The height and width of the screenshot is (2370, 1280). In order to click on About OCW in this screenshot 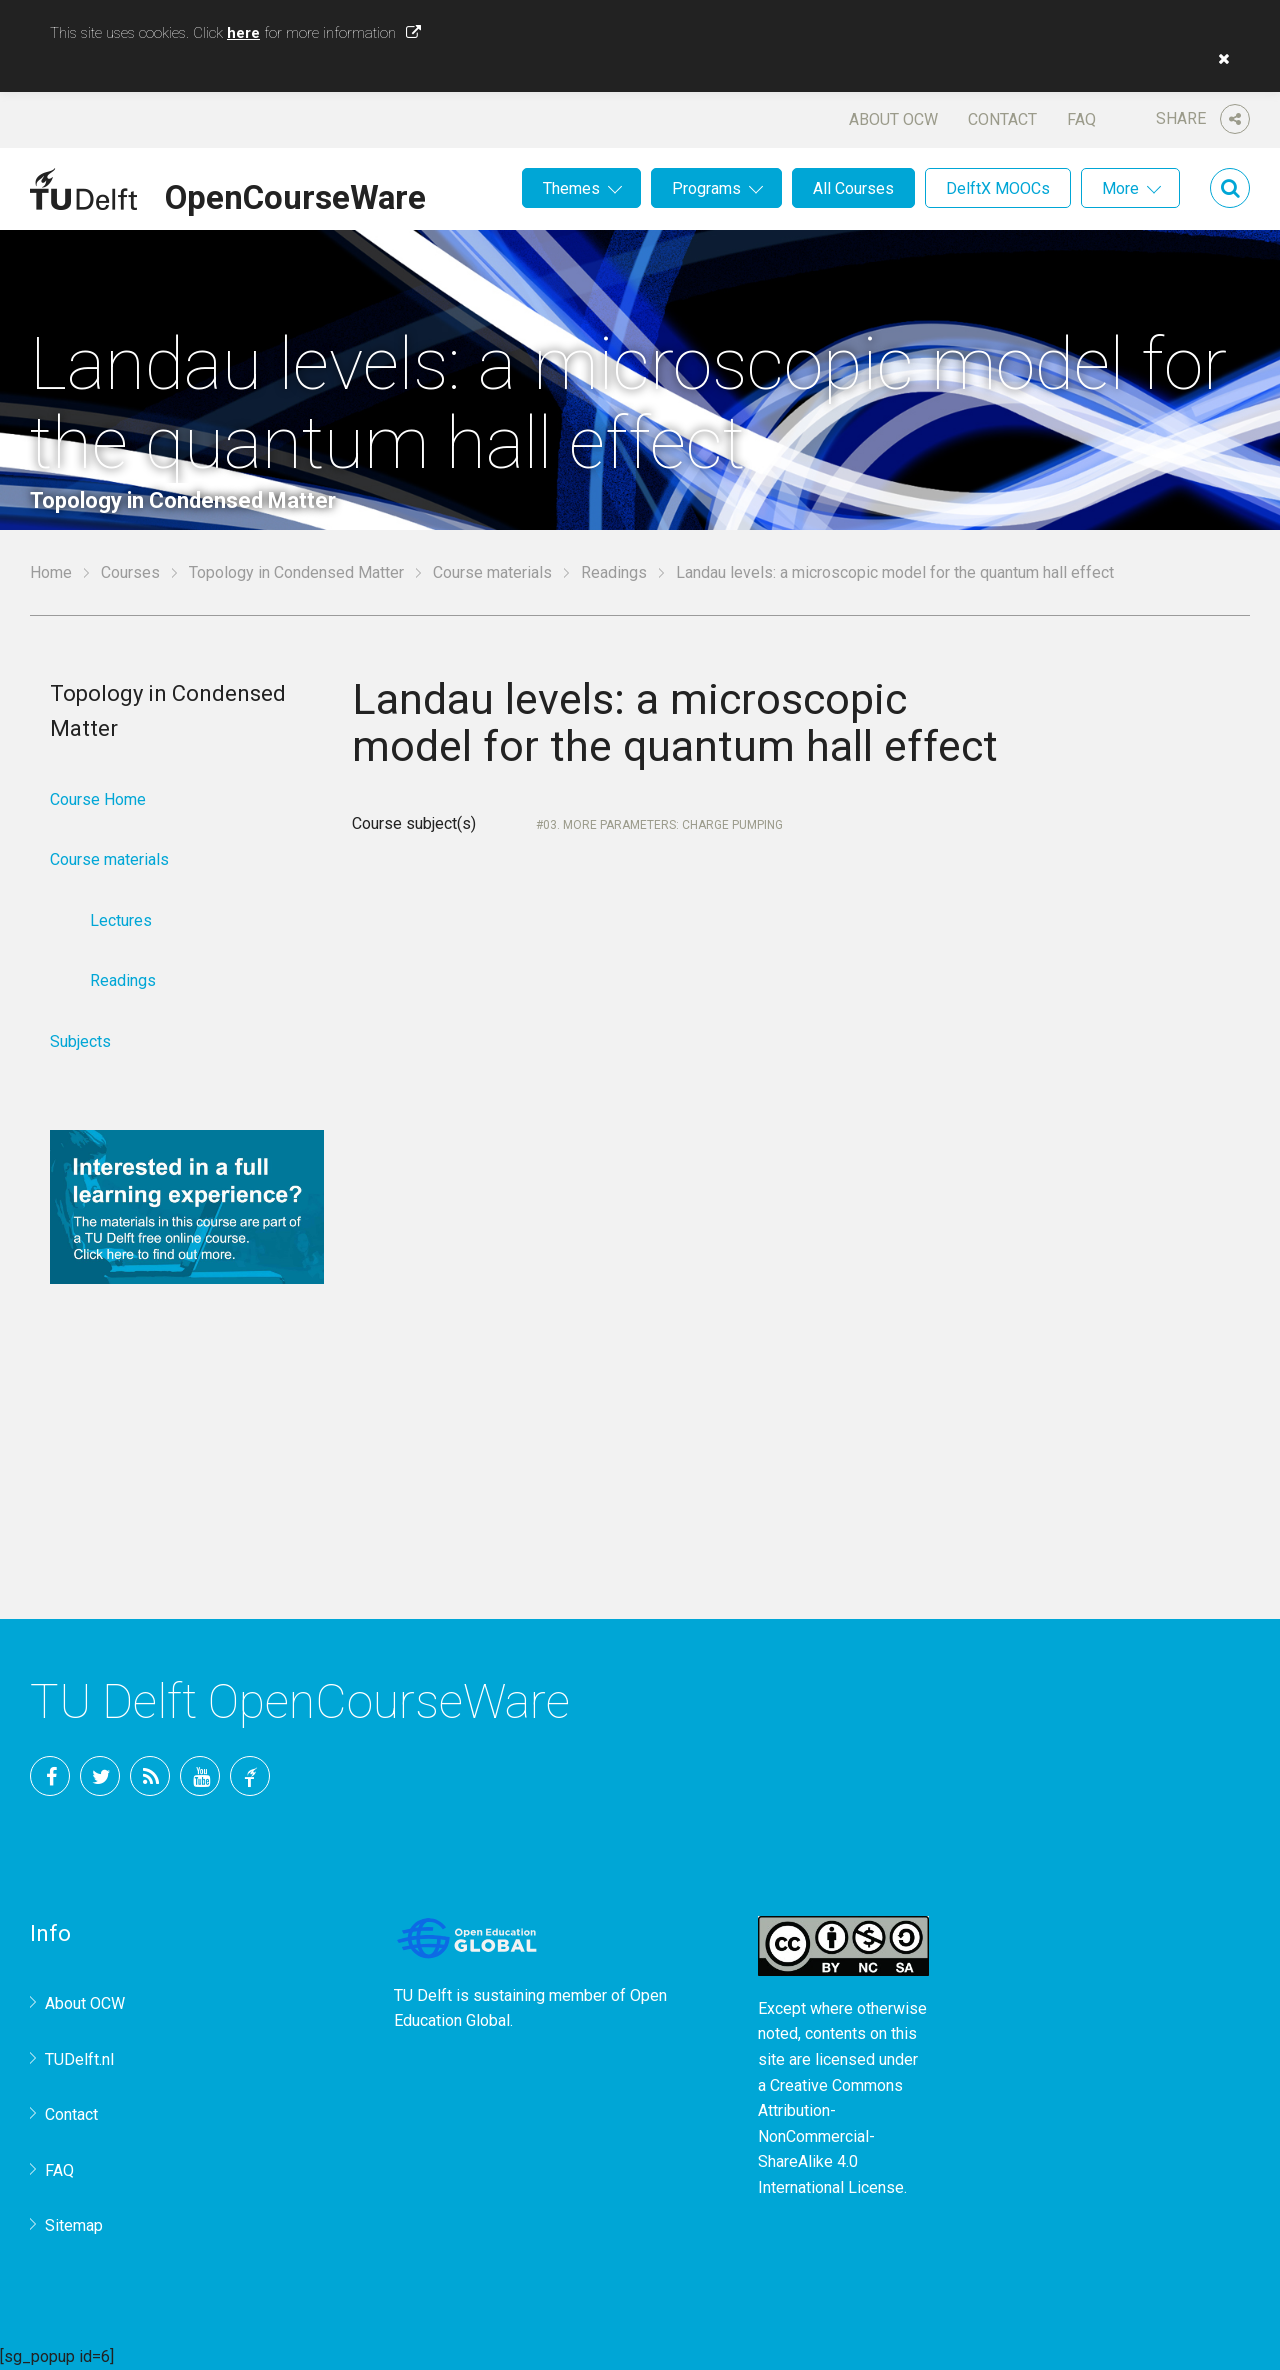, I will do `click(893, 119)`.